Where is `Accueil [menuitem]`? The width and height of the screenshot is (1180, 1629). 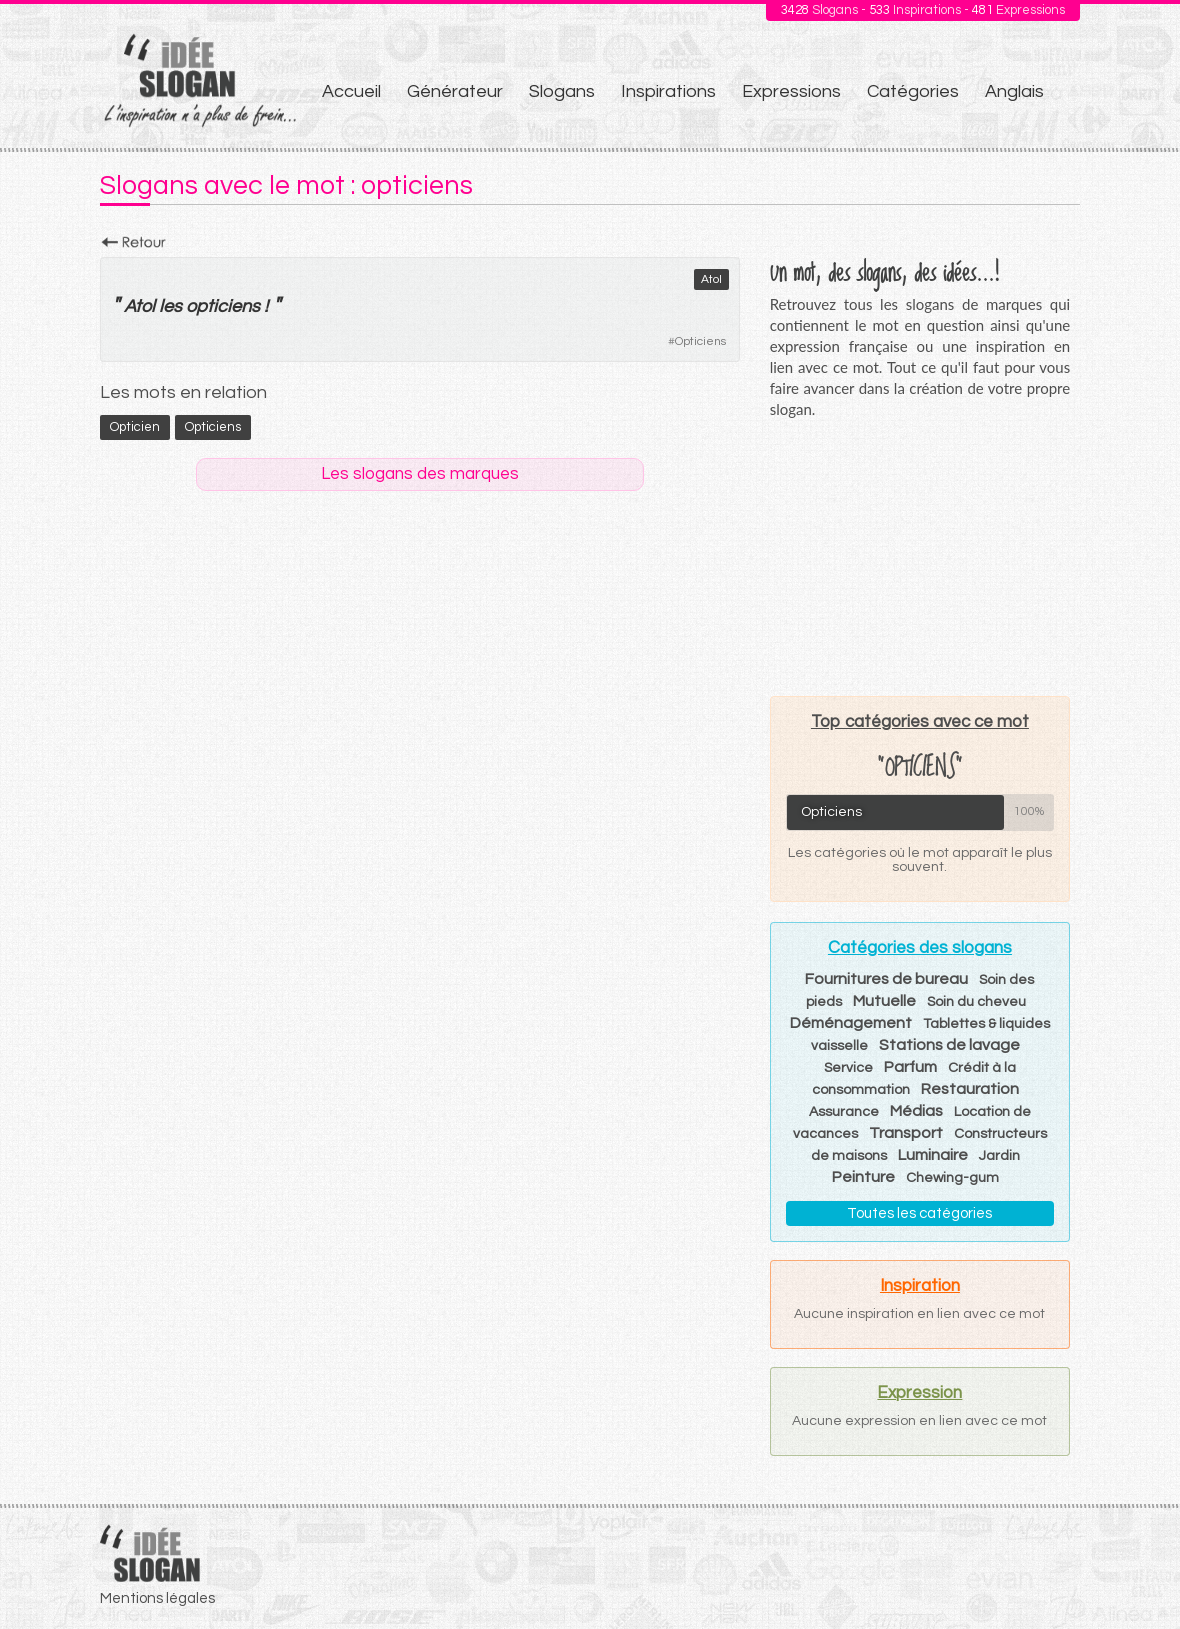 Accueil [menuitem] is located at coordinates (351, 91).